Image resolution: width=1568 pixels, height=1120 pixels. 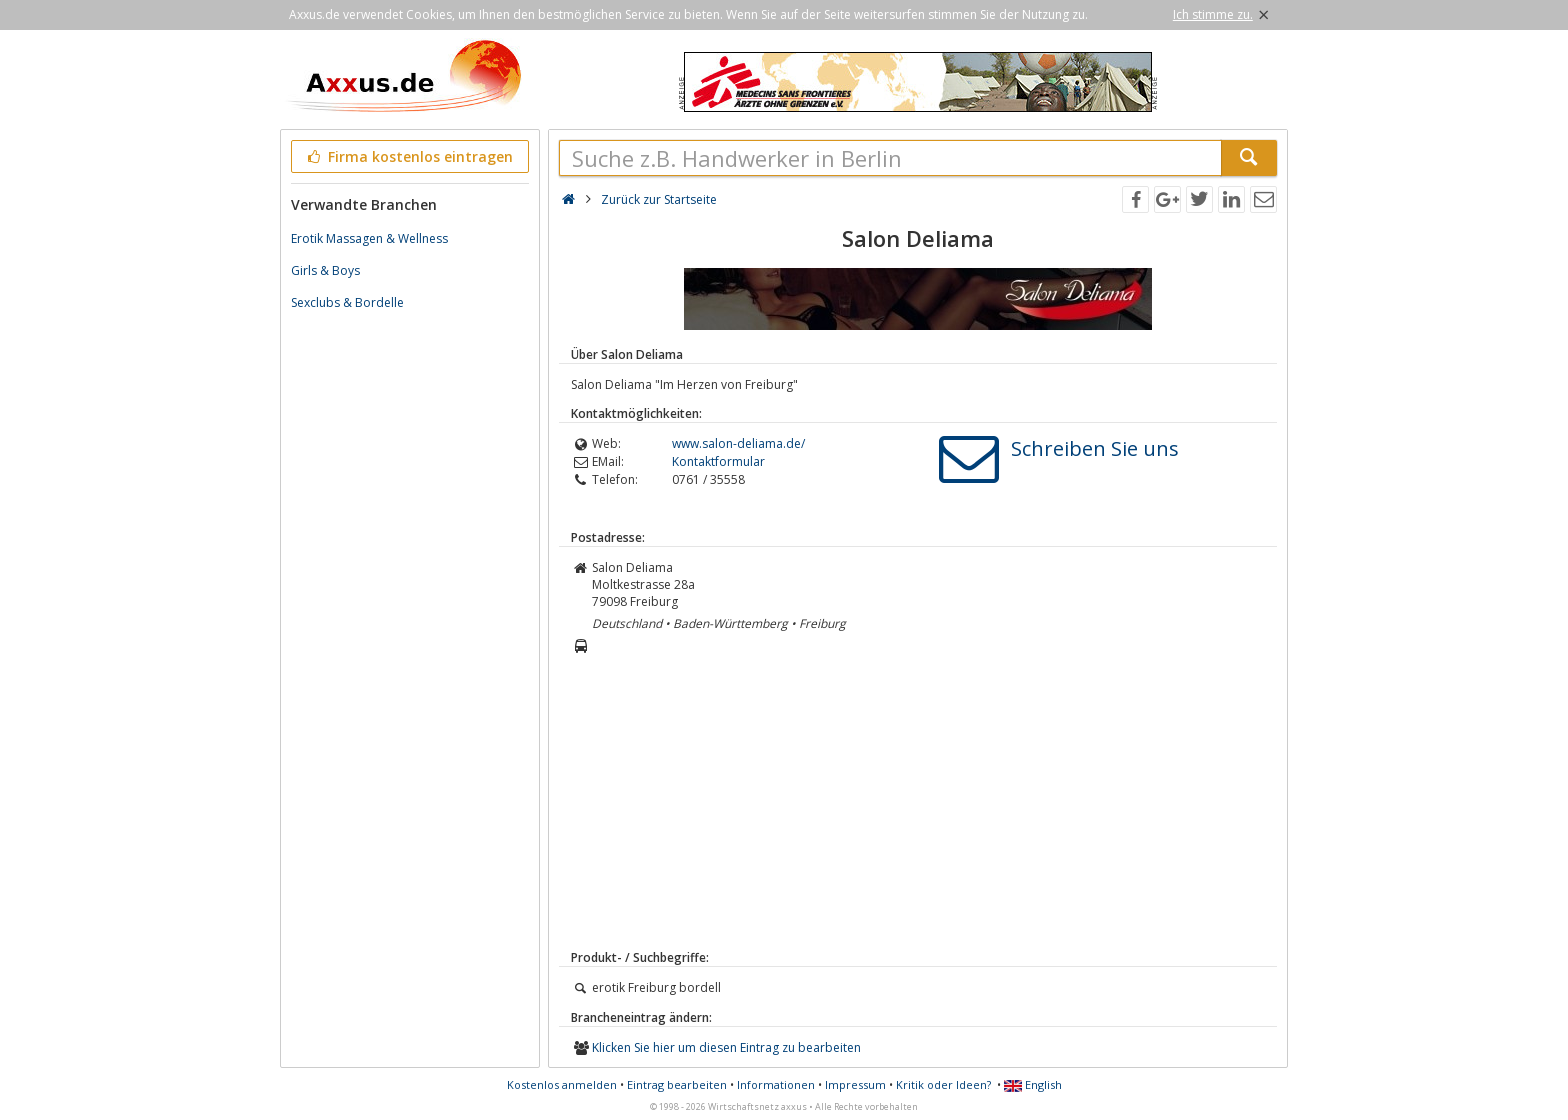 What do you see at coordinates (718, 461) in the screenshot?
I see `Kontaktformular` at bounding box center [718, 461].